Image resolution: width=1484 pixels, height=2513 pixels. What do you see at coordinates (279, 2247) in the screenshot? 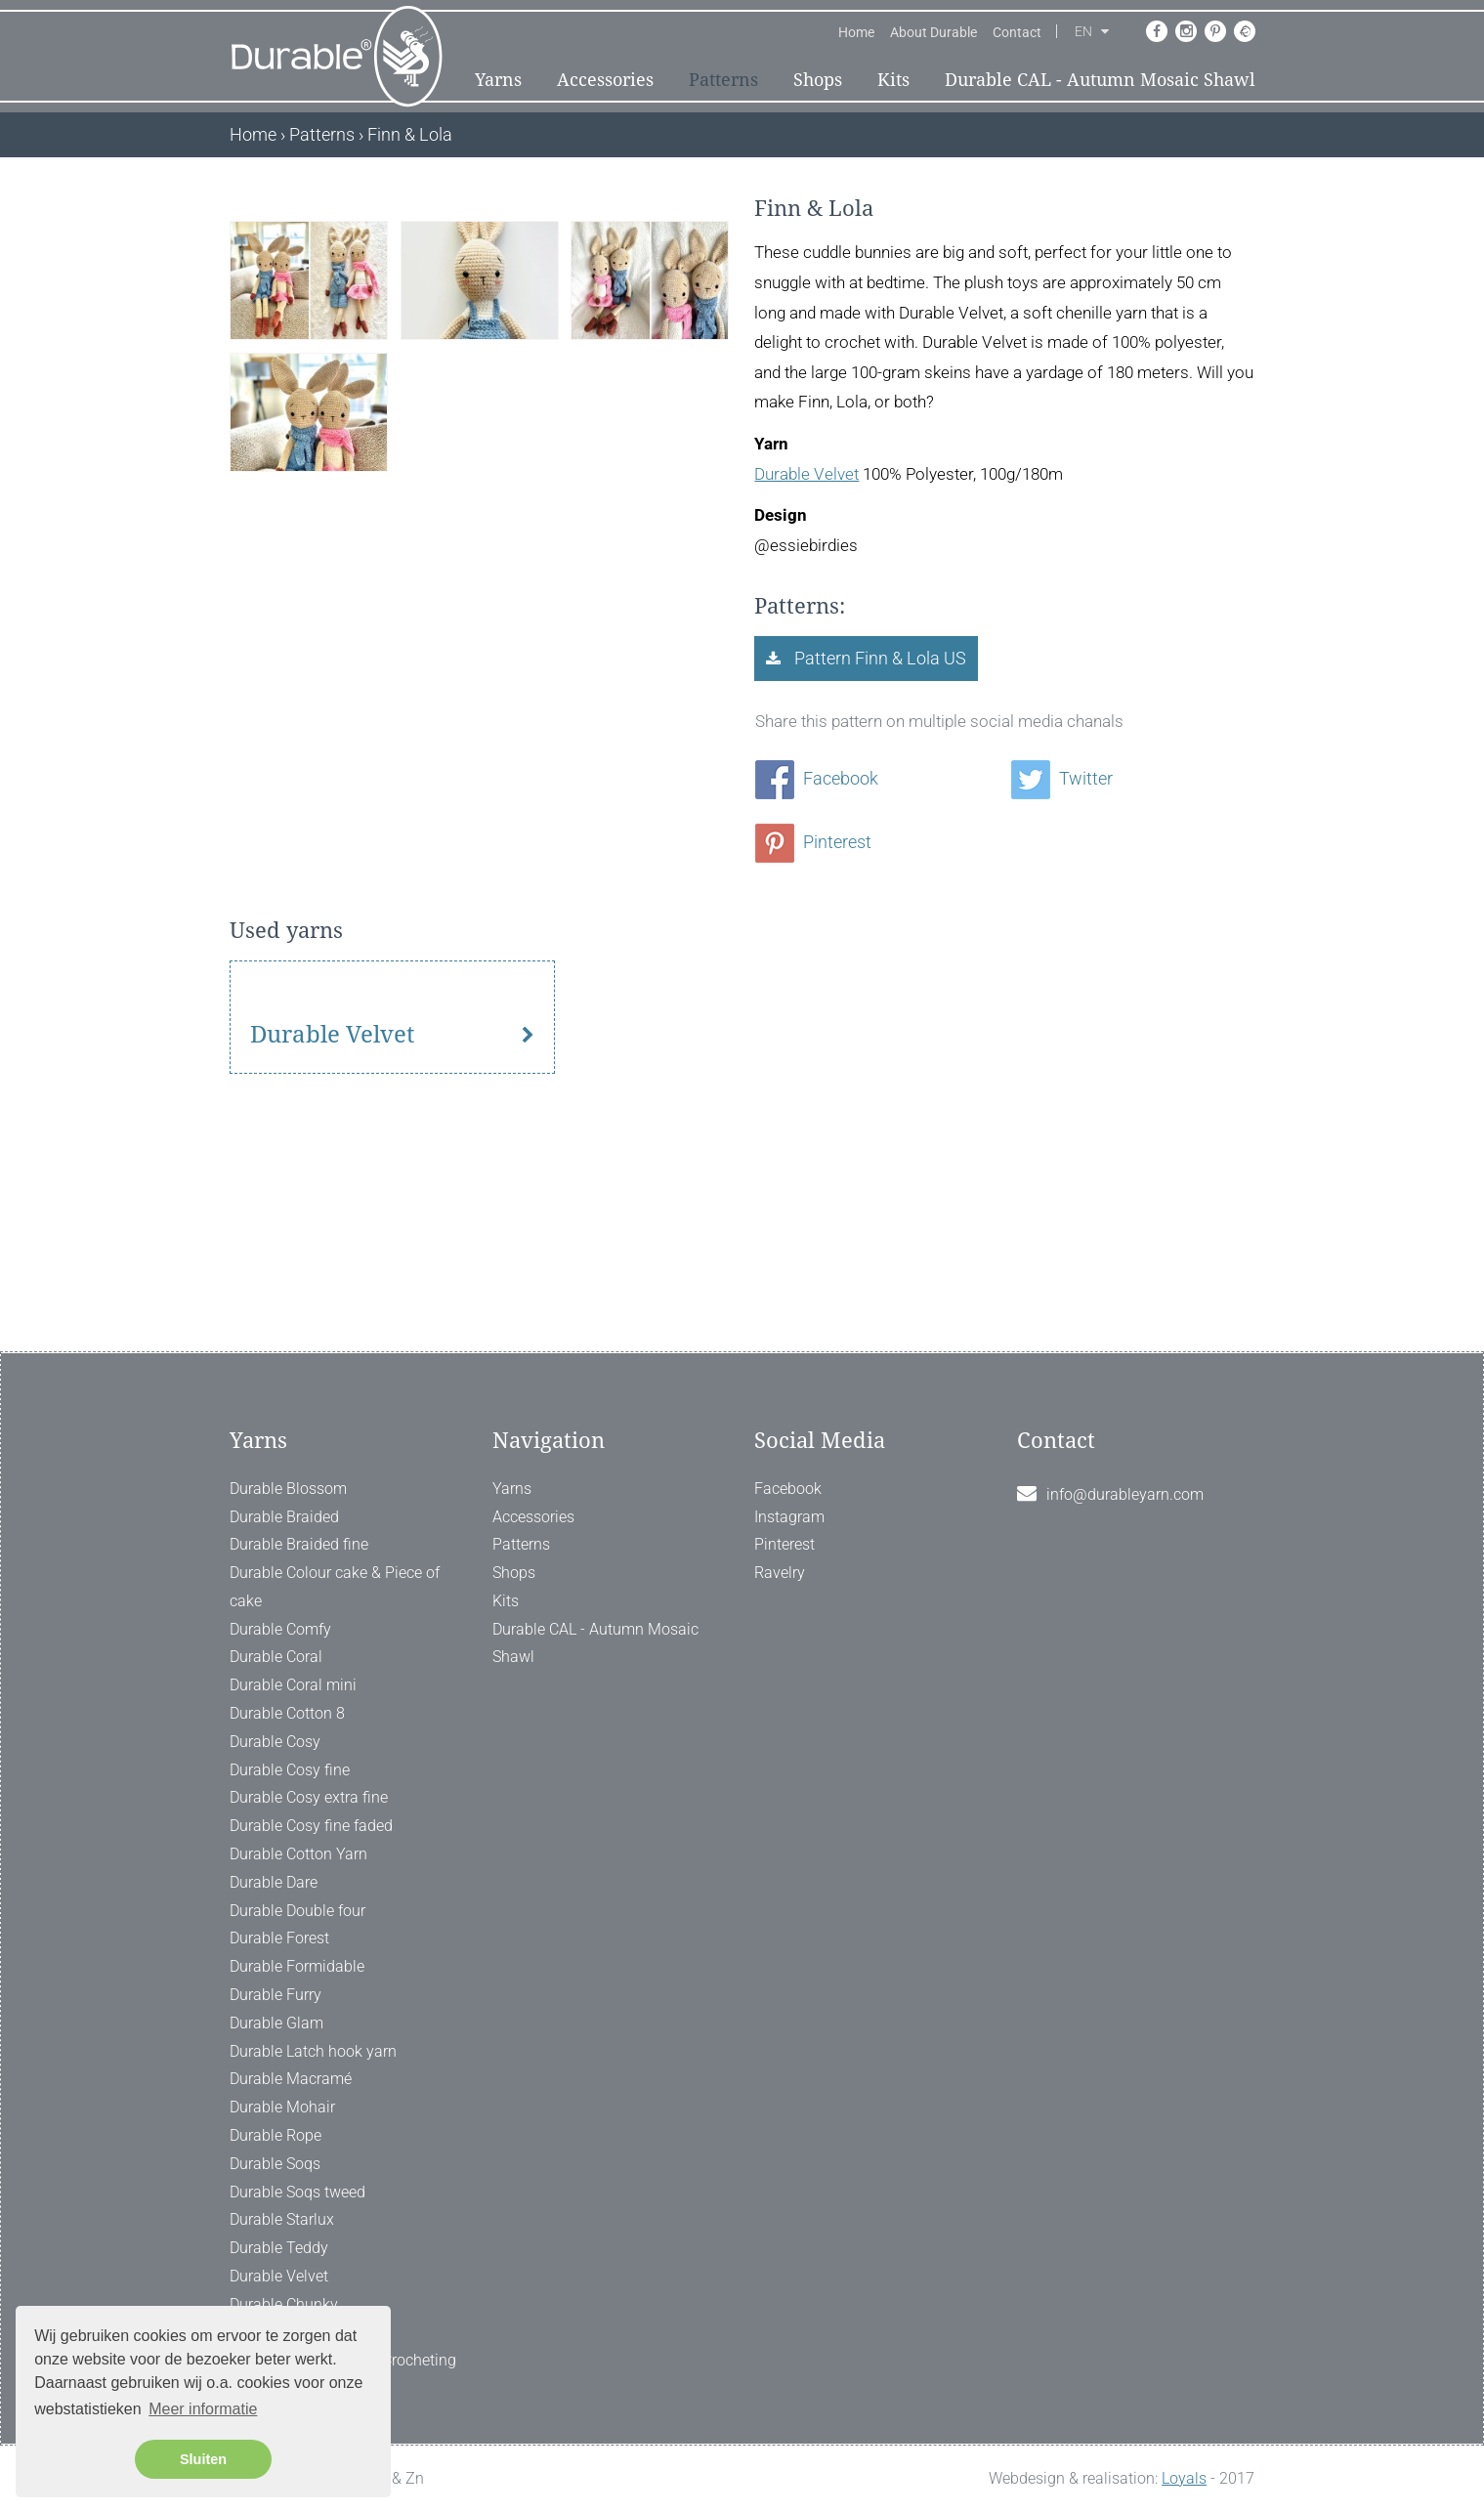
I see `Durable Teddy` at bounding box center [279, 2247].